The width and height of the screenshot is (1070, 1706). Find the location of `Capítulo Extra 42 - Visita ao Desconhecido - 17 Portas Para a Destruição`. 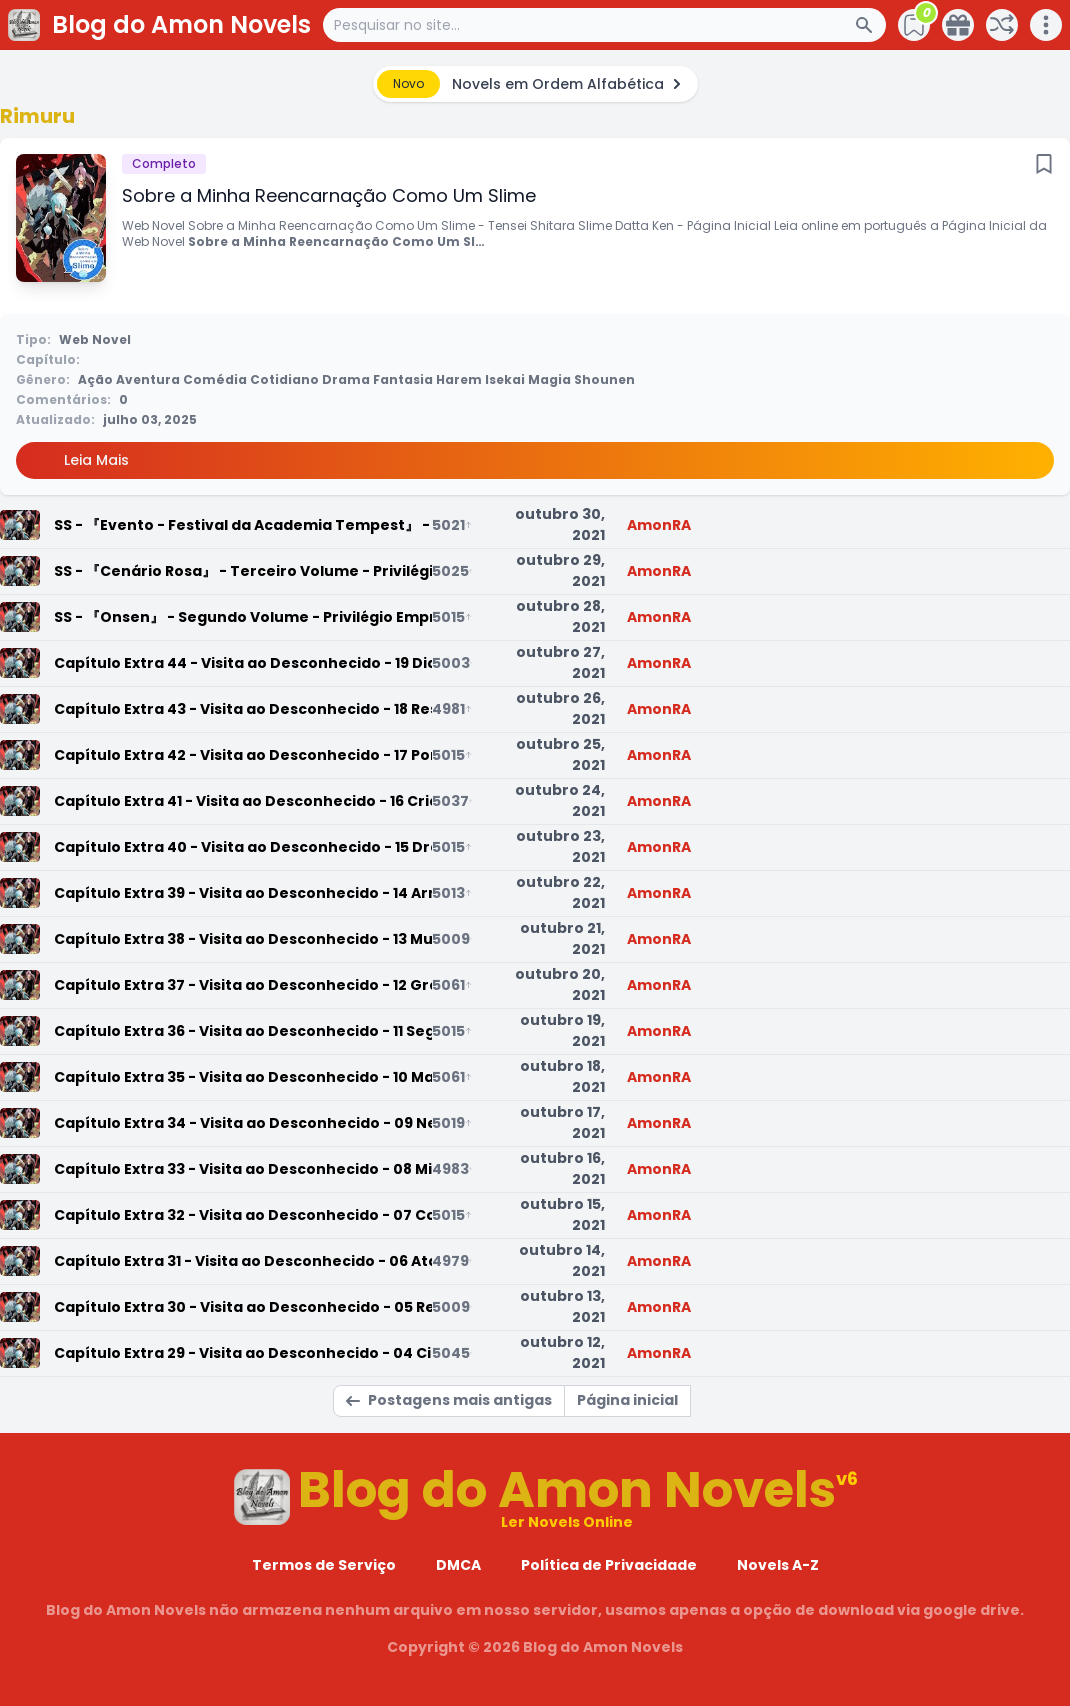

Capítulo Extra 42 - Visita ao Desconhecido - 17 Portas Para a Destruição is located at coordinates (243, 755).